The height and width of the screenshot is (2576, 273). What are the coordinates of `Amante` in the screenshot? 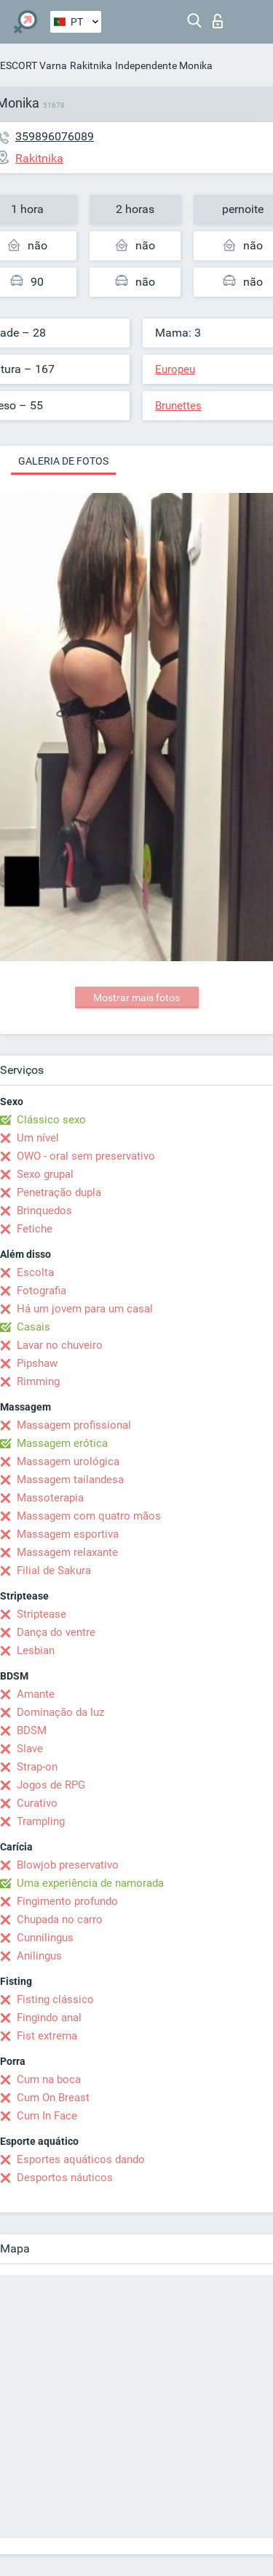 It's located at (36, 1694).